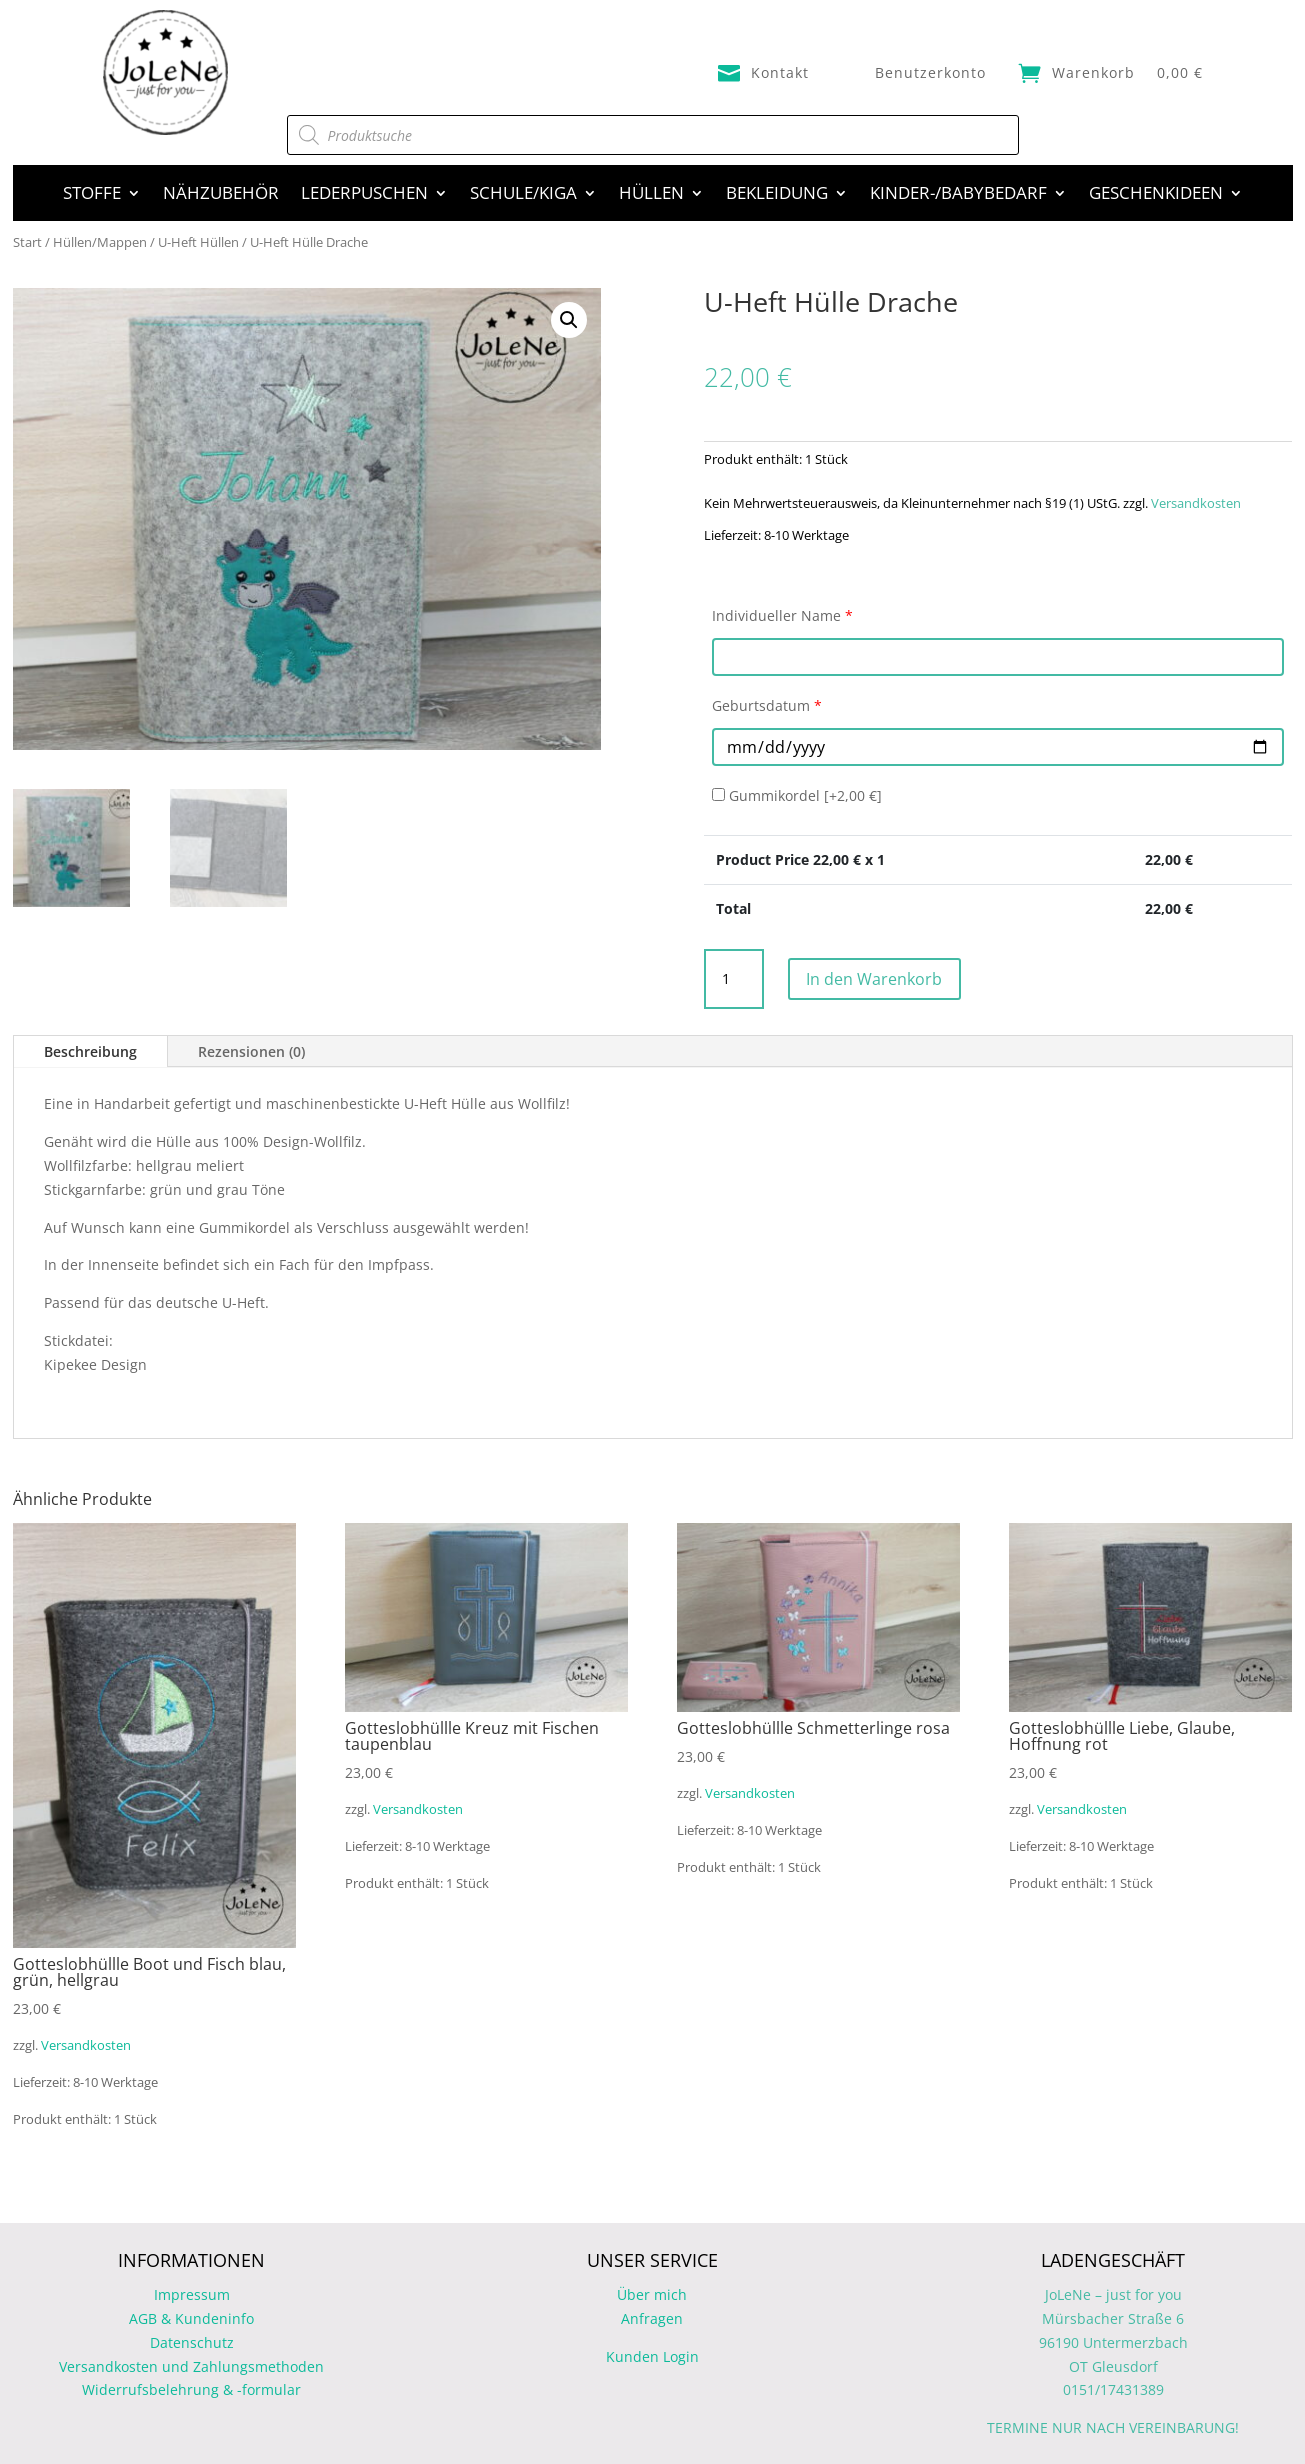  I want to click on Rezensionen (0), so click(251, 1051).